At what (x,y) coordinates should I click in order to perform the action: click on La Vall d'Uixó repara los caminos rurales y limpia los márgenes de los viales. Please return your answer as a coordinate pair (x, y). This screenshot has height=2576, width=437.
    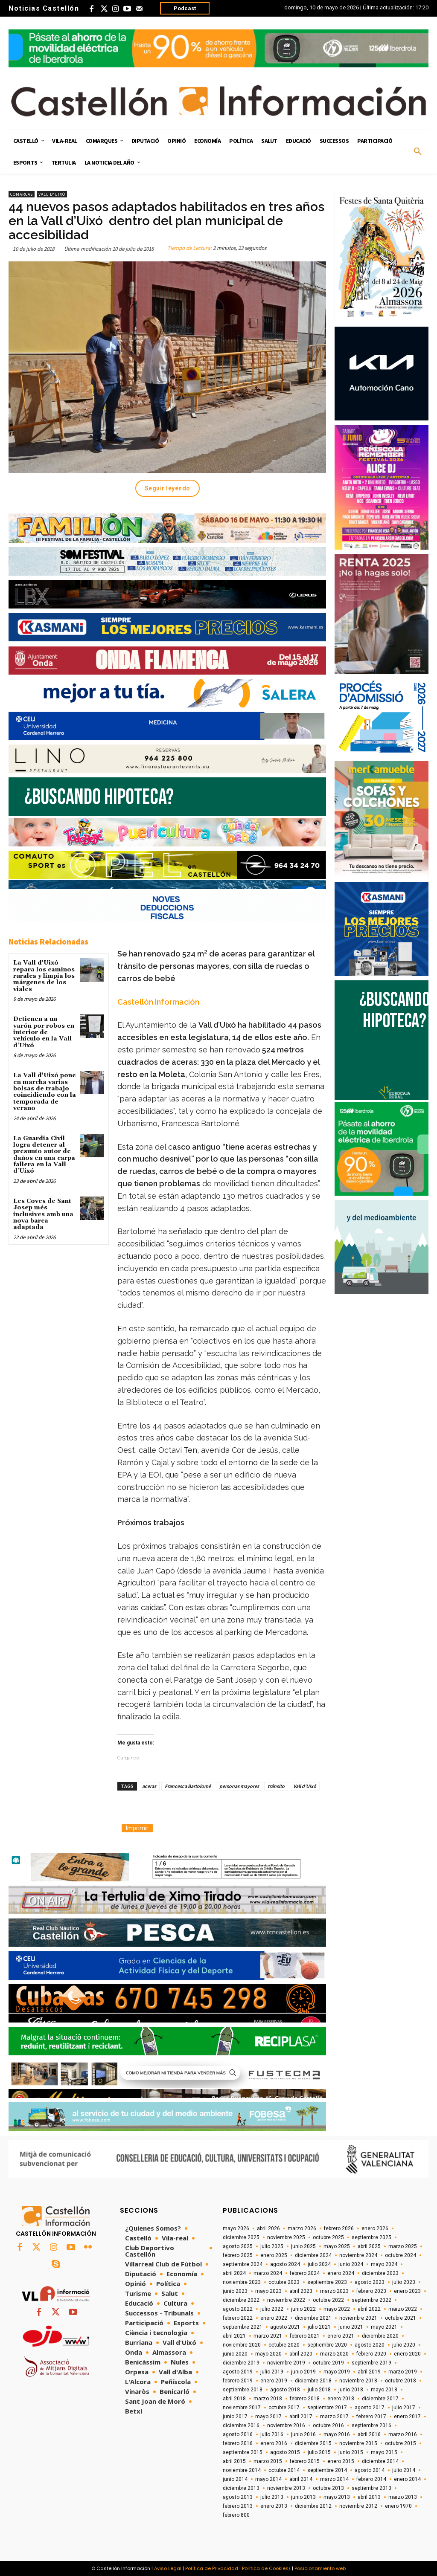
    Looking at the image, I should click on (44, 976).